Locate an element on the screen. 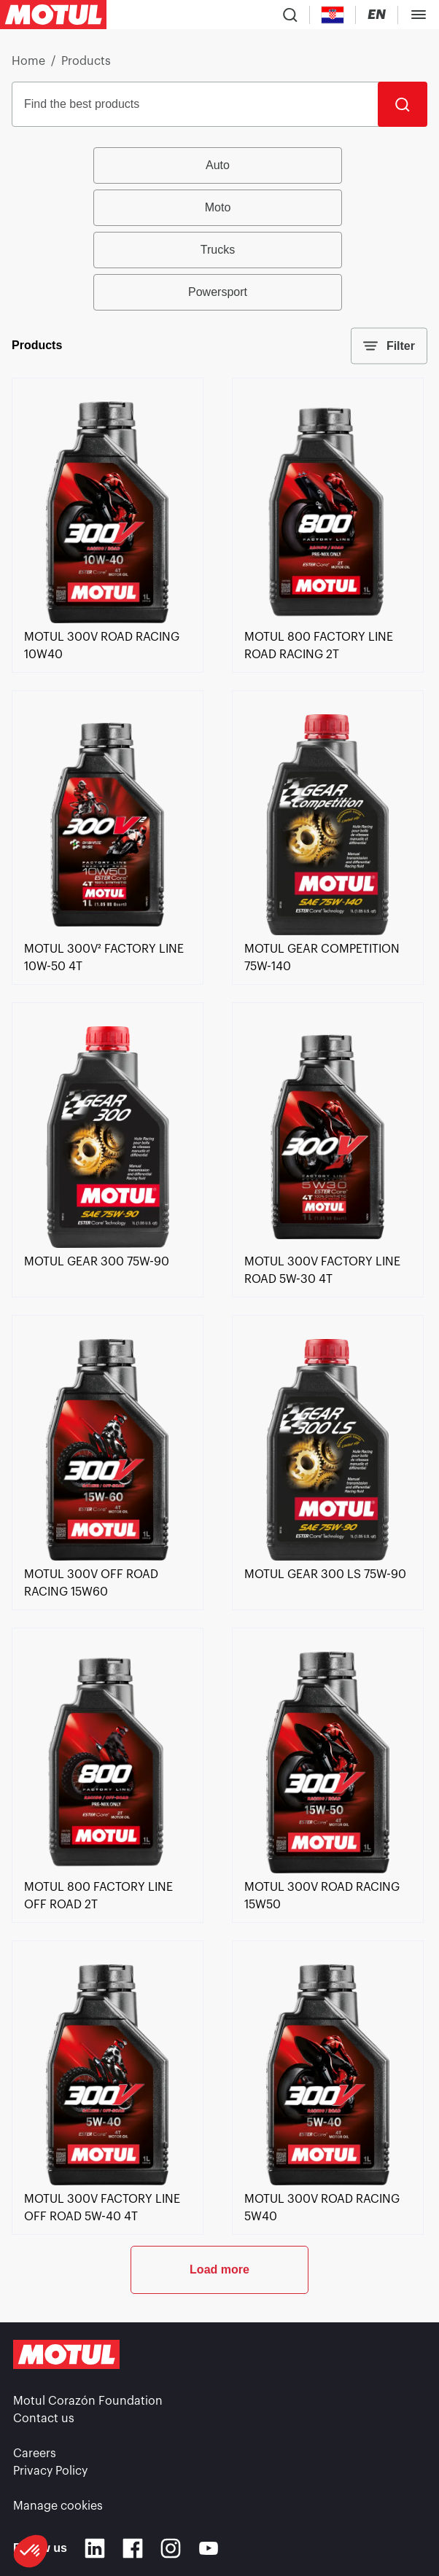 This screenshot has width=439, height=2576. Powersport [radio] is located at coordinates (217, 292).